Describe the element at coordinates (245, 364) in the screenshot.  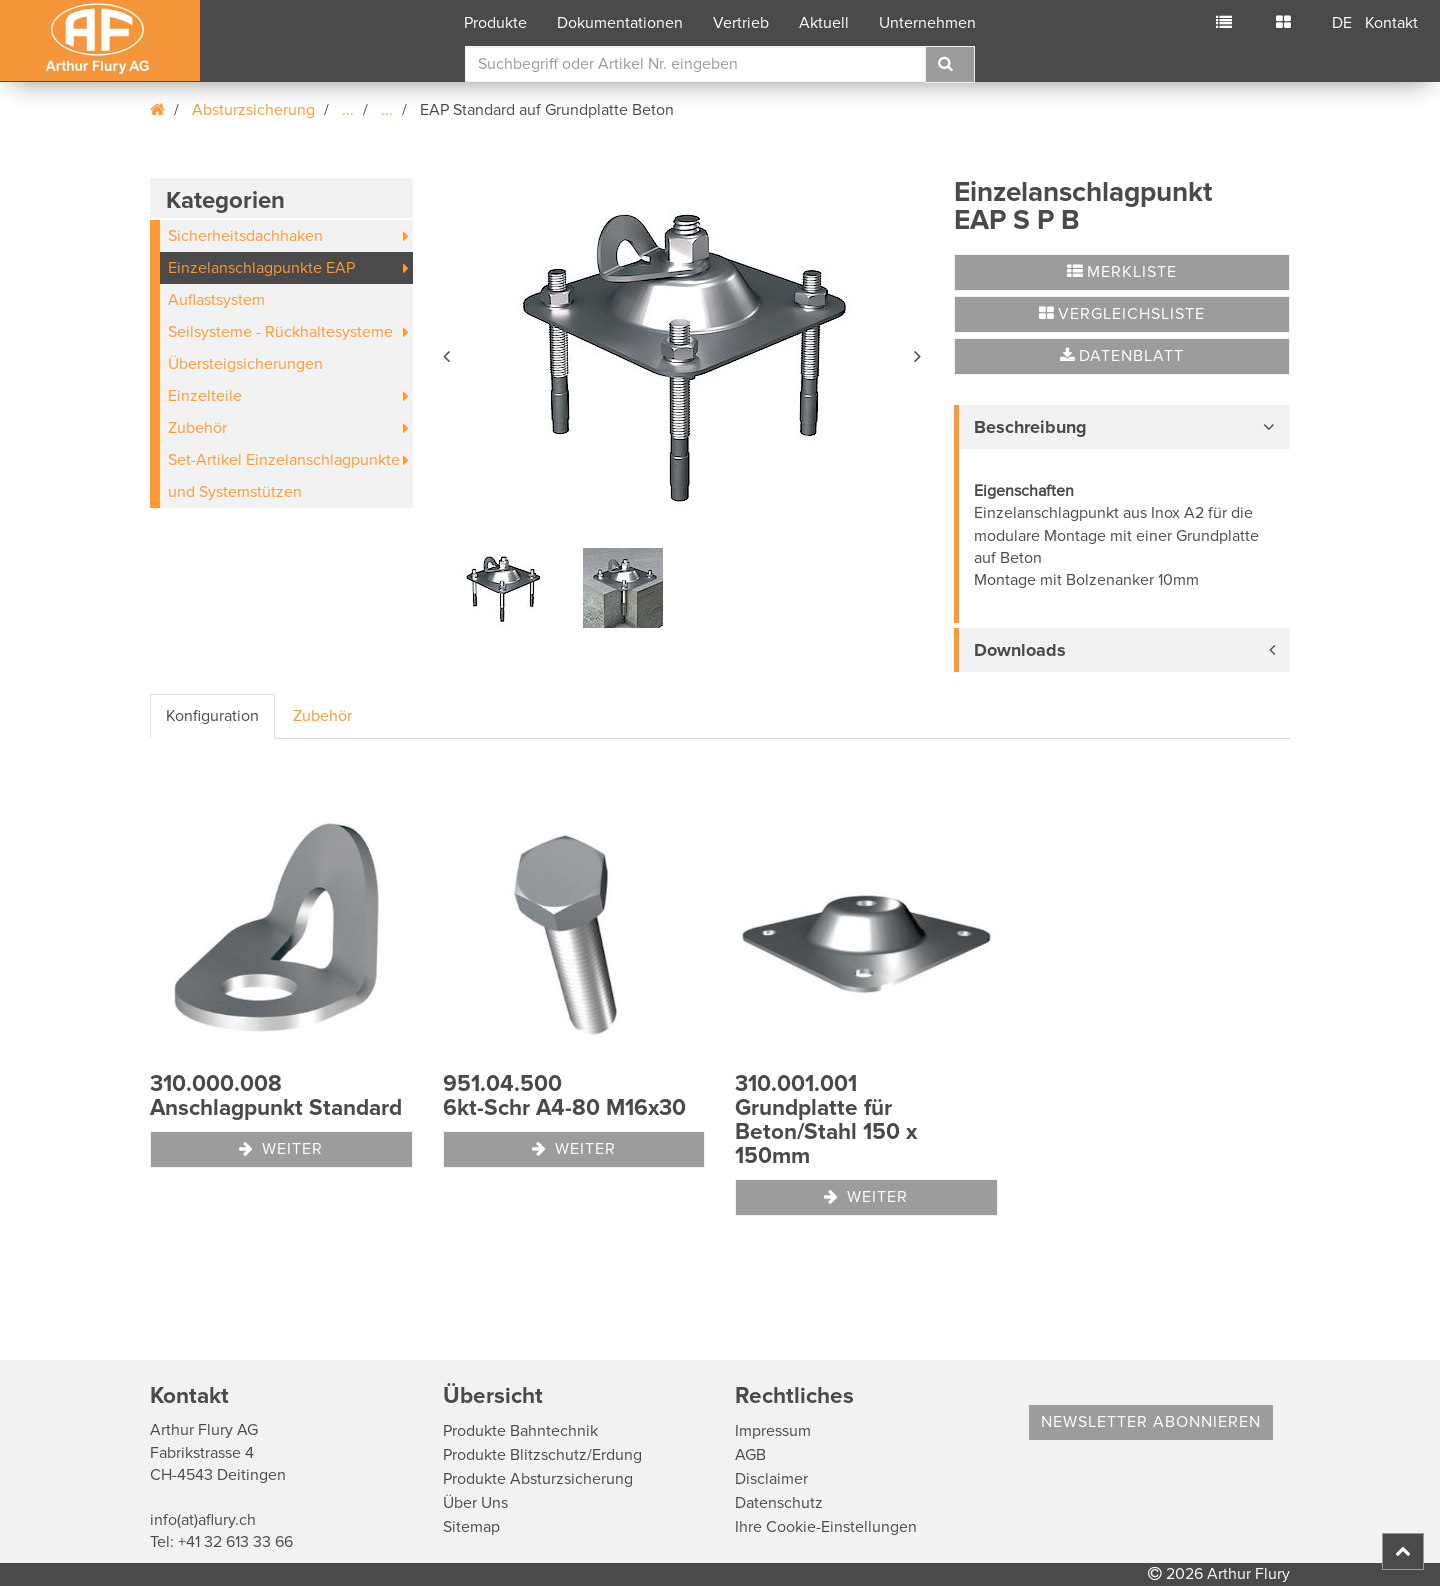
I see `Übersteigsicherungen` at that location.